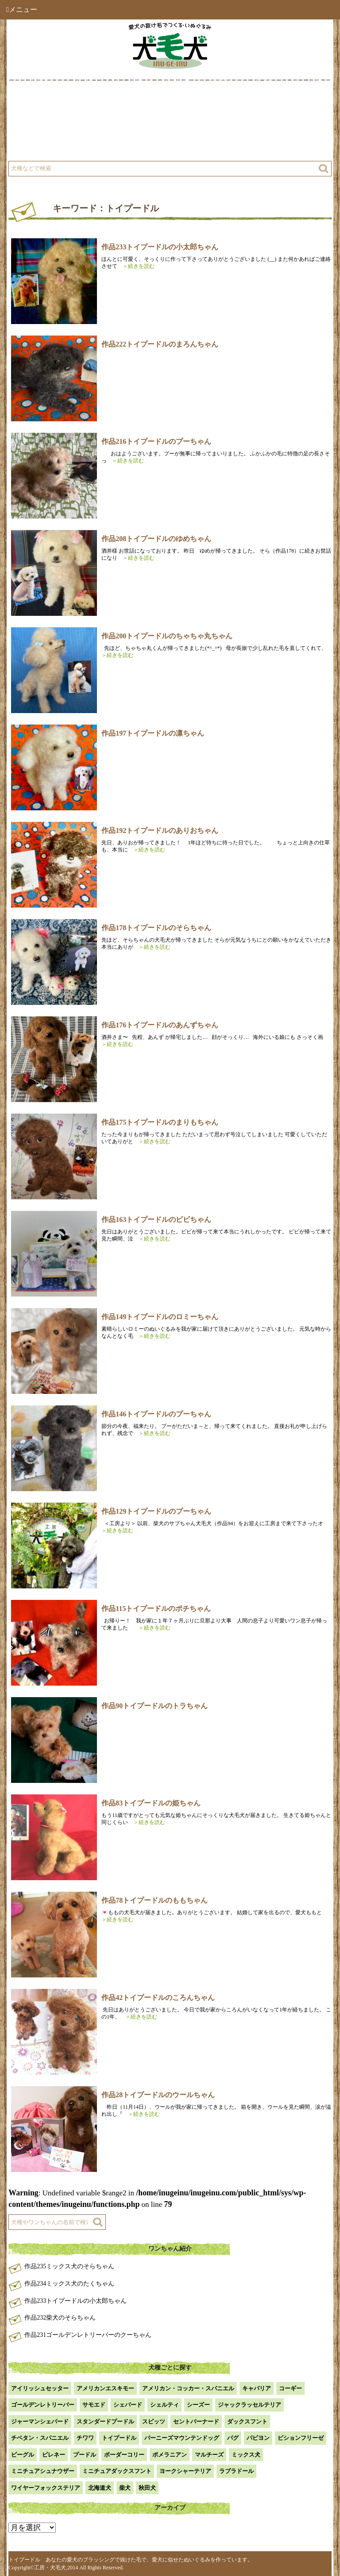 The height and width of the screenshot is (2576, 340). I want to click on 作品216トイプードルのプーちゃん, so click(156, 441).